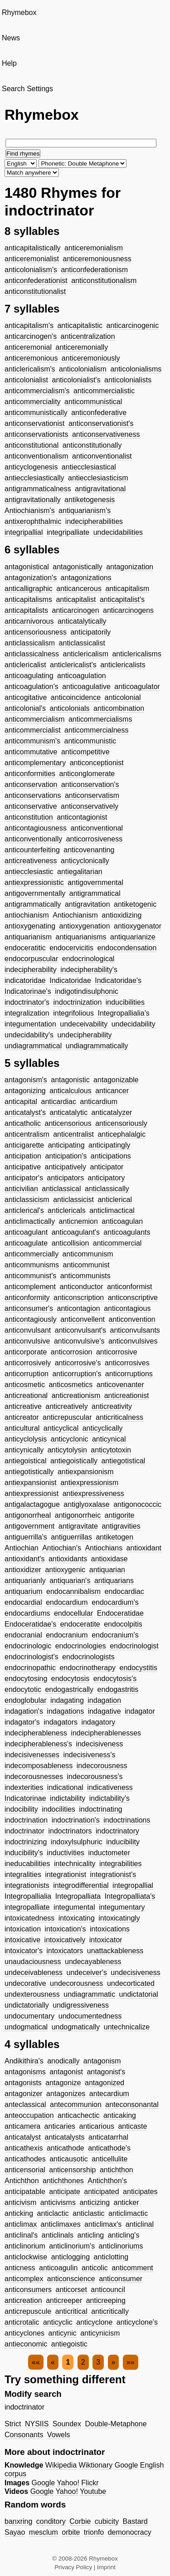 This screenshot has width=170, height=2576. Describe the element at coordinates (96, 2465) in the screenshot. I see `Wiktionary` at that location.